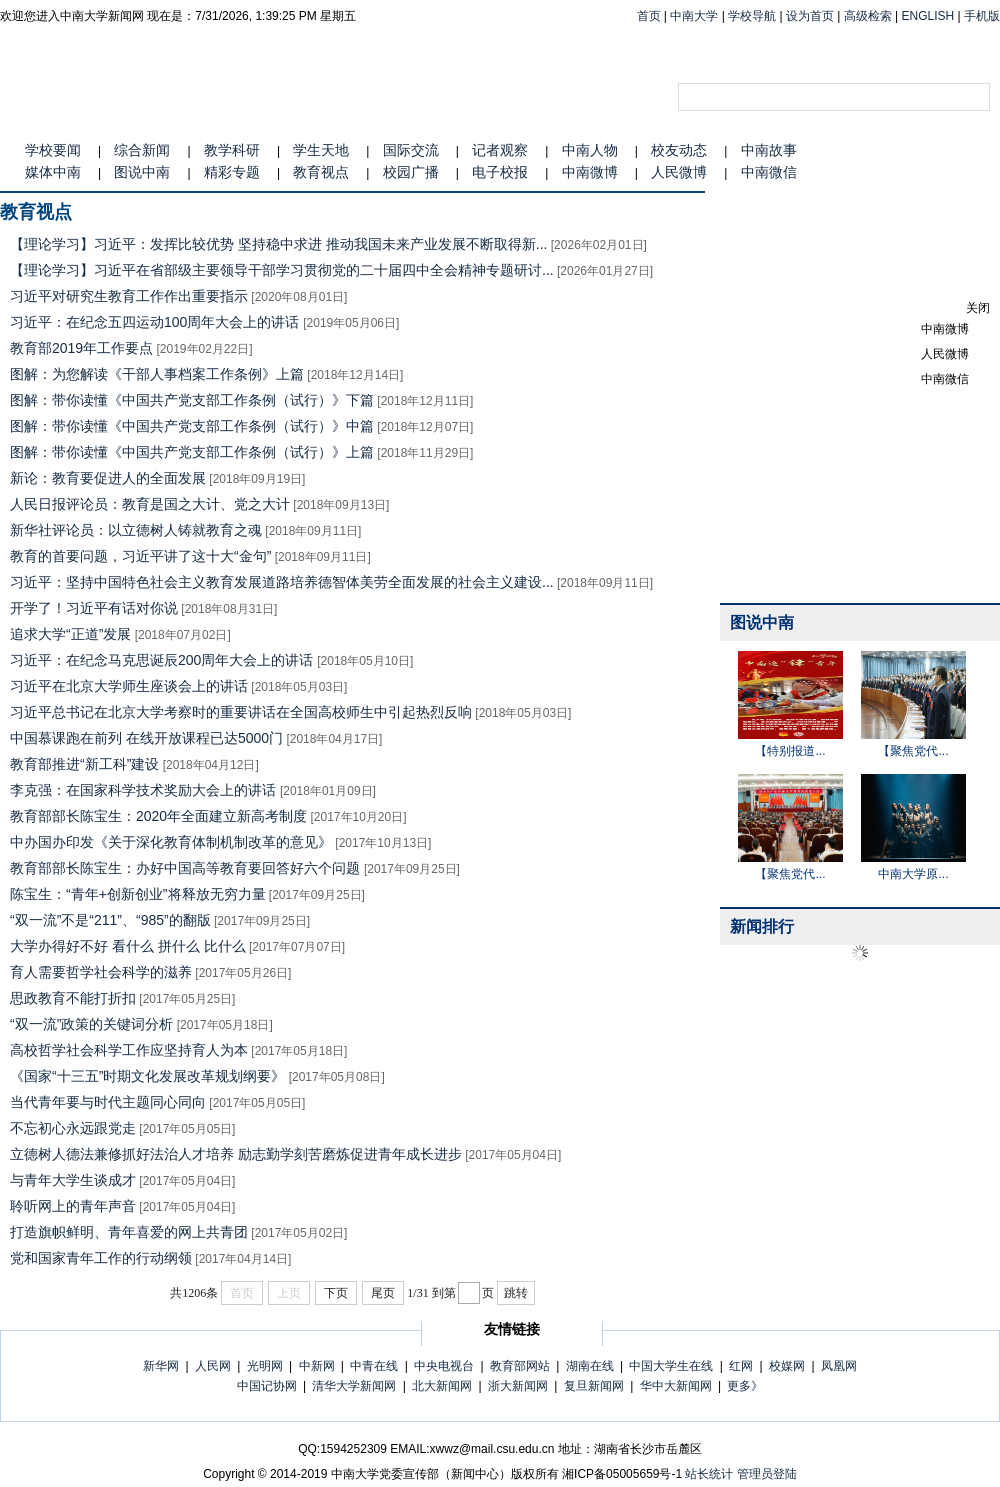 This screenshot has height=1487, width=1000. Describe the element at coordinates (142, 172) in the screenshot. I see `图说中南` at that location.